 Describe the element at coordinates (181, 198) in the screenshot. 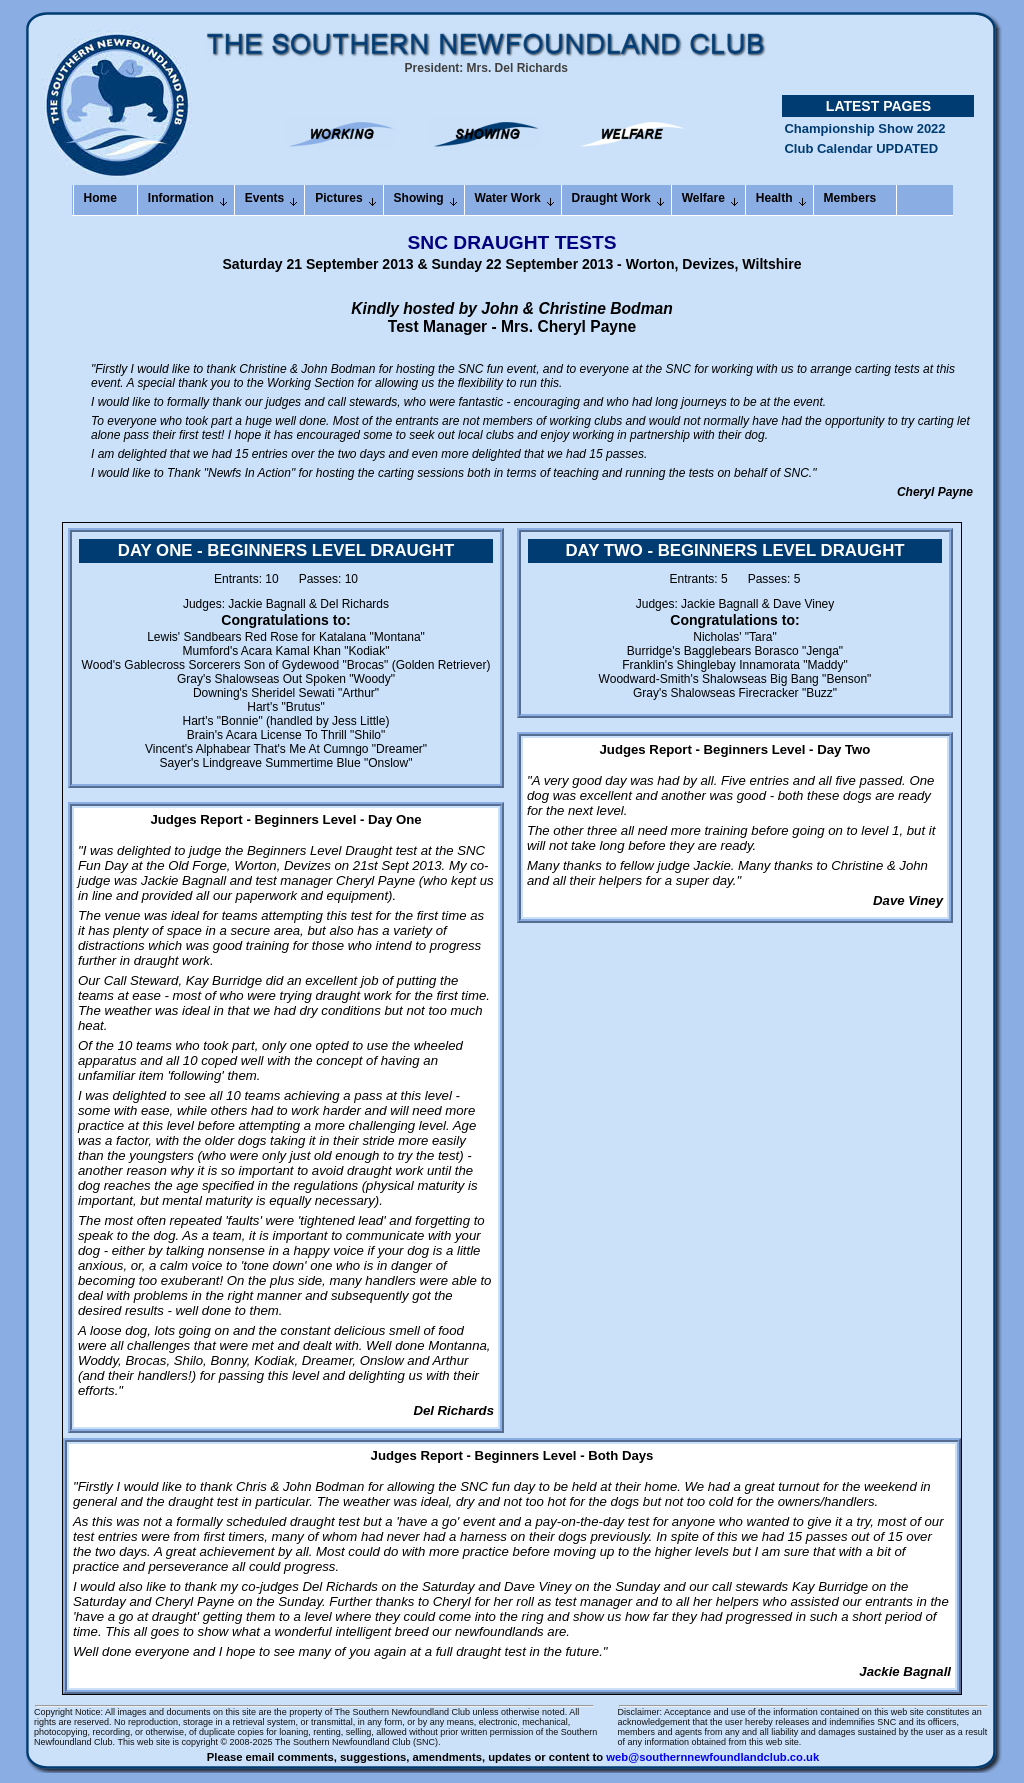

I see `Information` at that location.